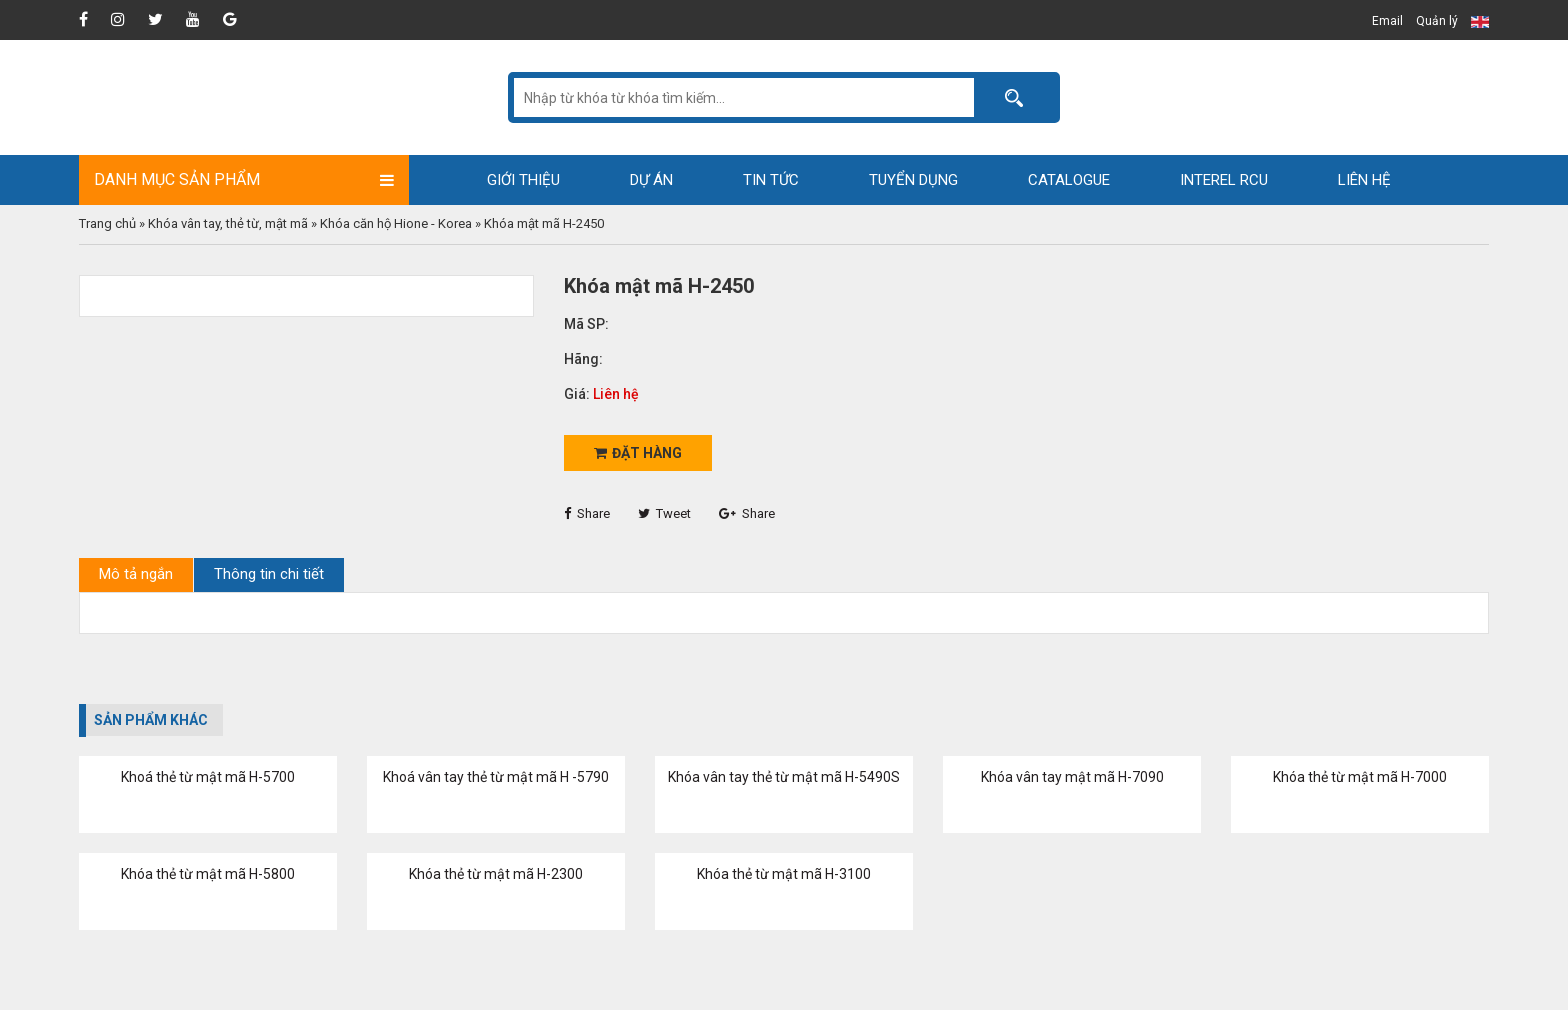 Image resolution: width=1568 pixels, height=1010 pixels. What do you see at coordinates (496, 777) in the screenshot?
I see `Khoá vân tay thẻ từ mật mã H -5790` at bounding box center [496, 777].